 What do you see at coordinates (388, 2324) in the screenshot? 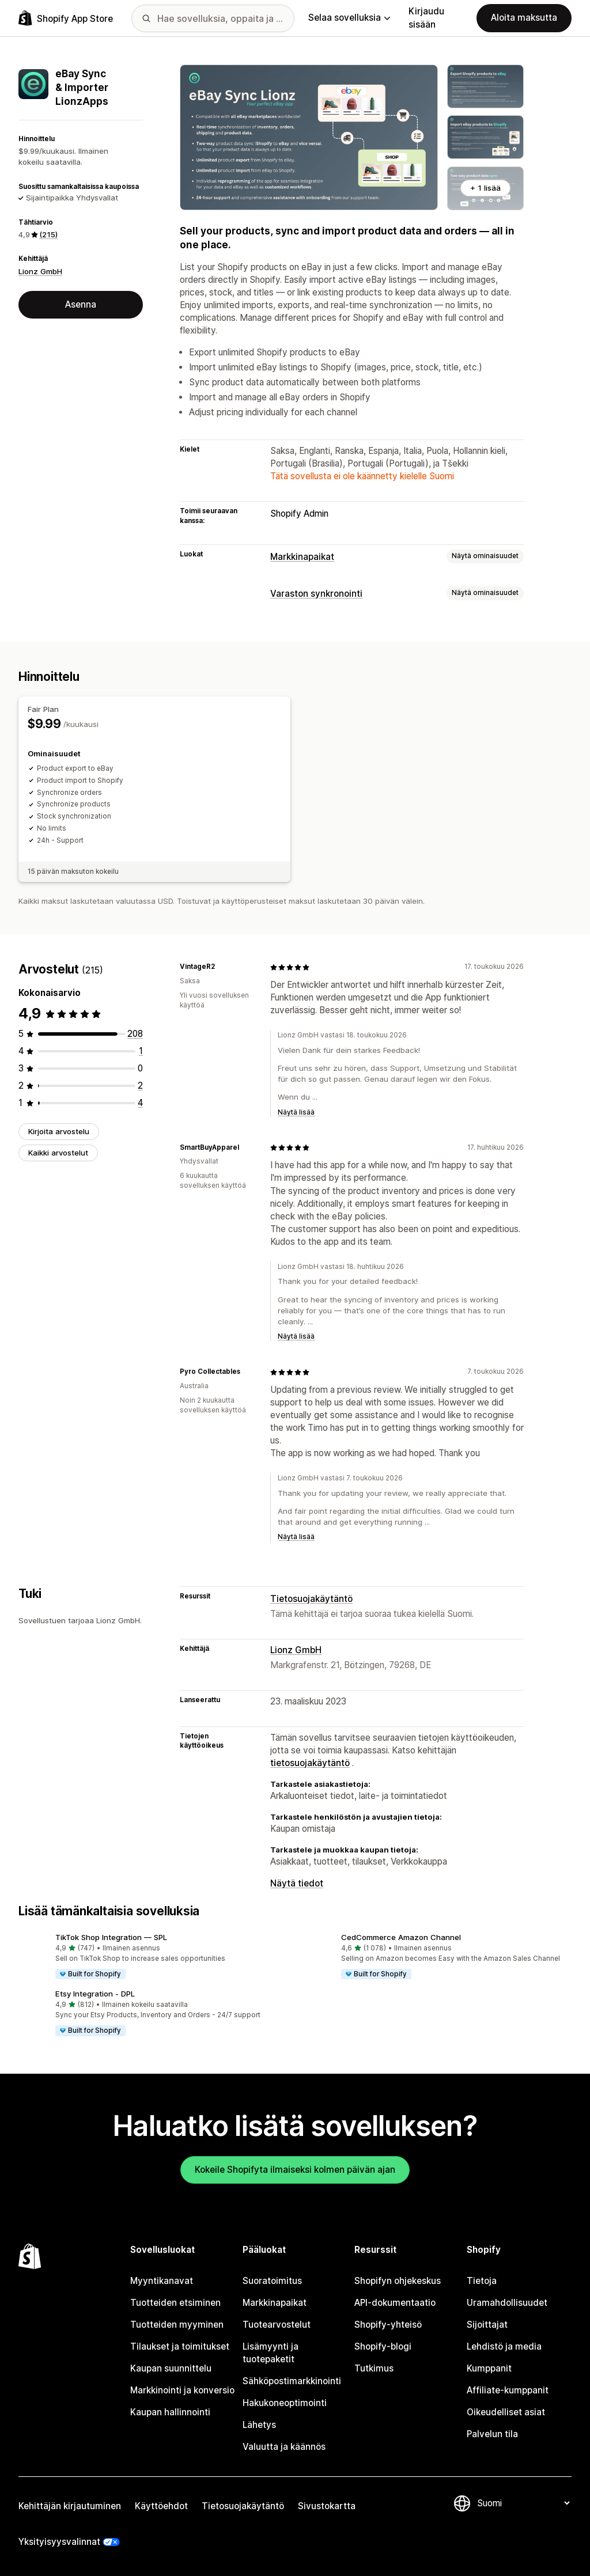
I see `Shopify-yhteisö` at bounding box center [388, 2324].